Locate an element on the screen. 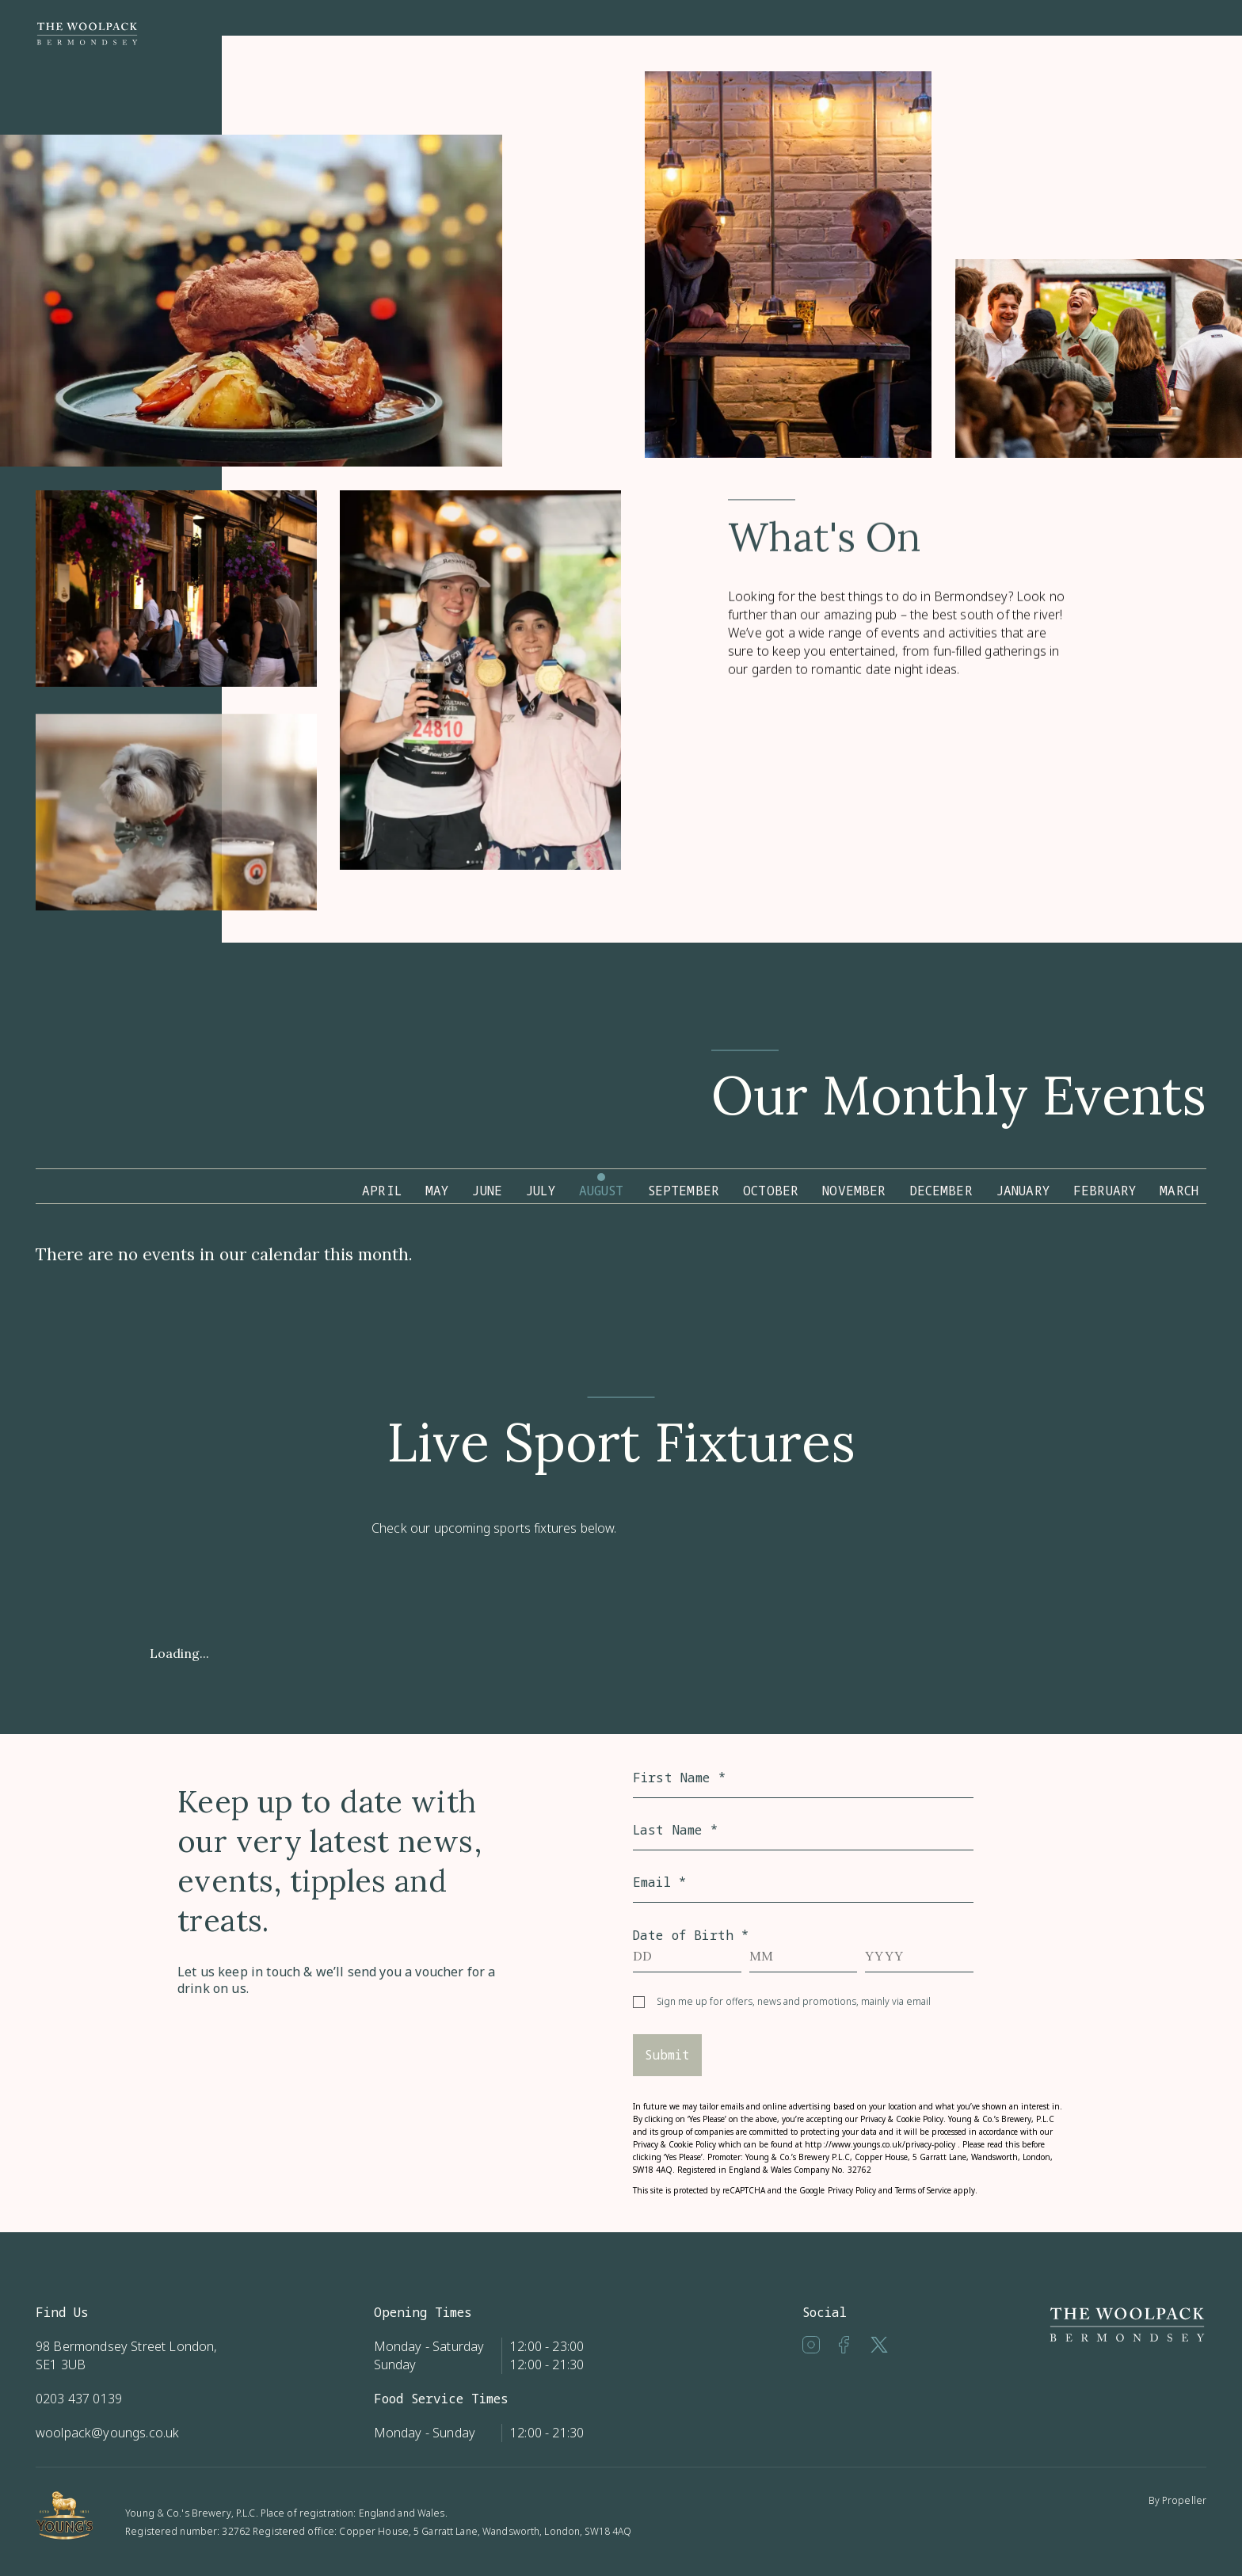 This screenshot has width=1242, height=2576. Submit is located at coordinates (667, 2054).